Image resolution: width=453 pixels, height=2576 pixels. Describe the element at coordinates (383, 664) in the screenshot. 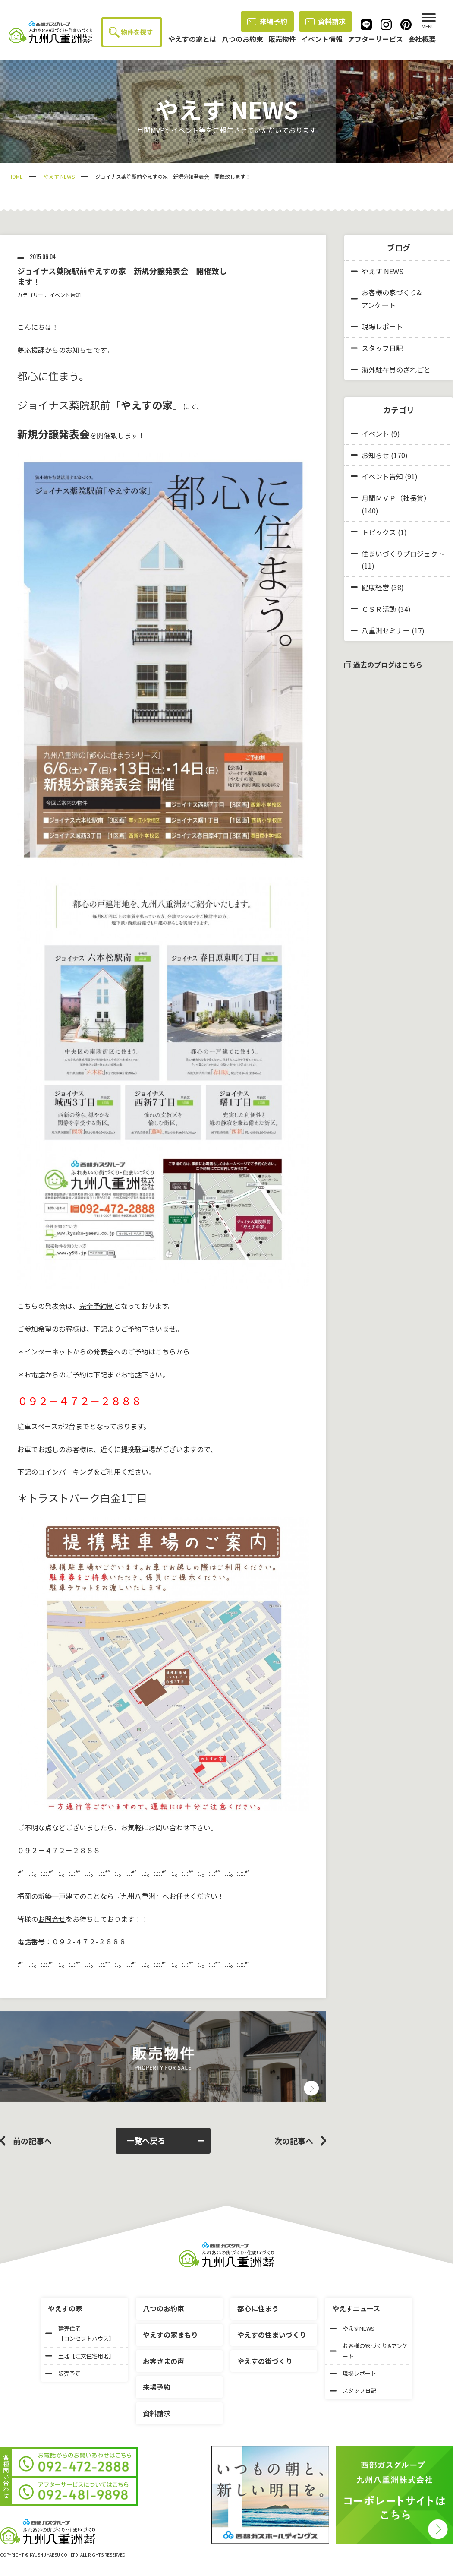

I see `過去のブログはこちら` at that location.